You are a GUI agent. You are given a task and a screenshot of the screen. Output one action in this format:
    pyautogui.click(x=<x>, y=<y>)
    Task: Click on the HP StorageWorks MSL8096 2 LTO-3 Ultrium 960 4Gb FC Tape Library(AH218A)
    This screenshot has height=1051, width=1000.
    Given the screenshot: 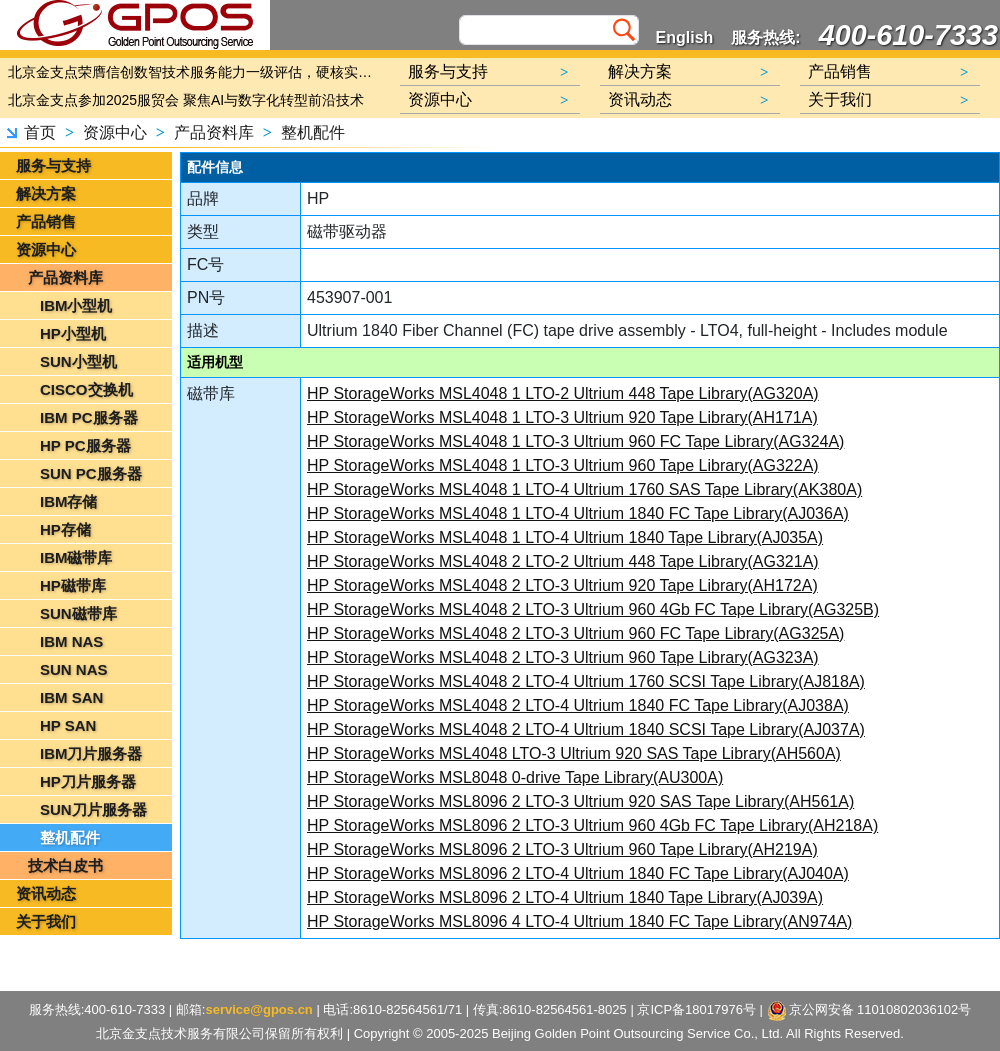 What is the action you would take?
    pyautogui.click(x=592, y=825)
    